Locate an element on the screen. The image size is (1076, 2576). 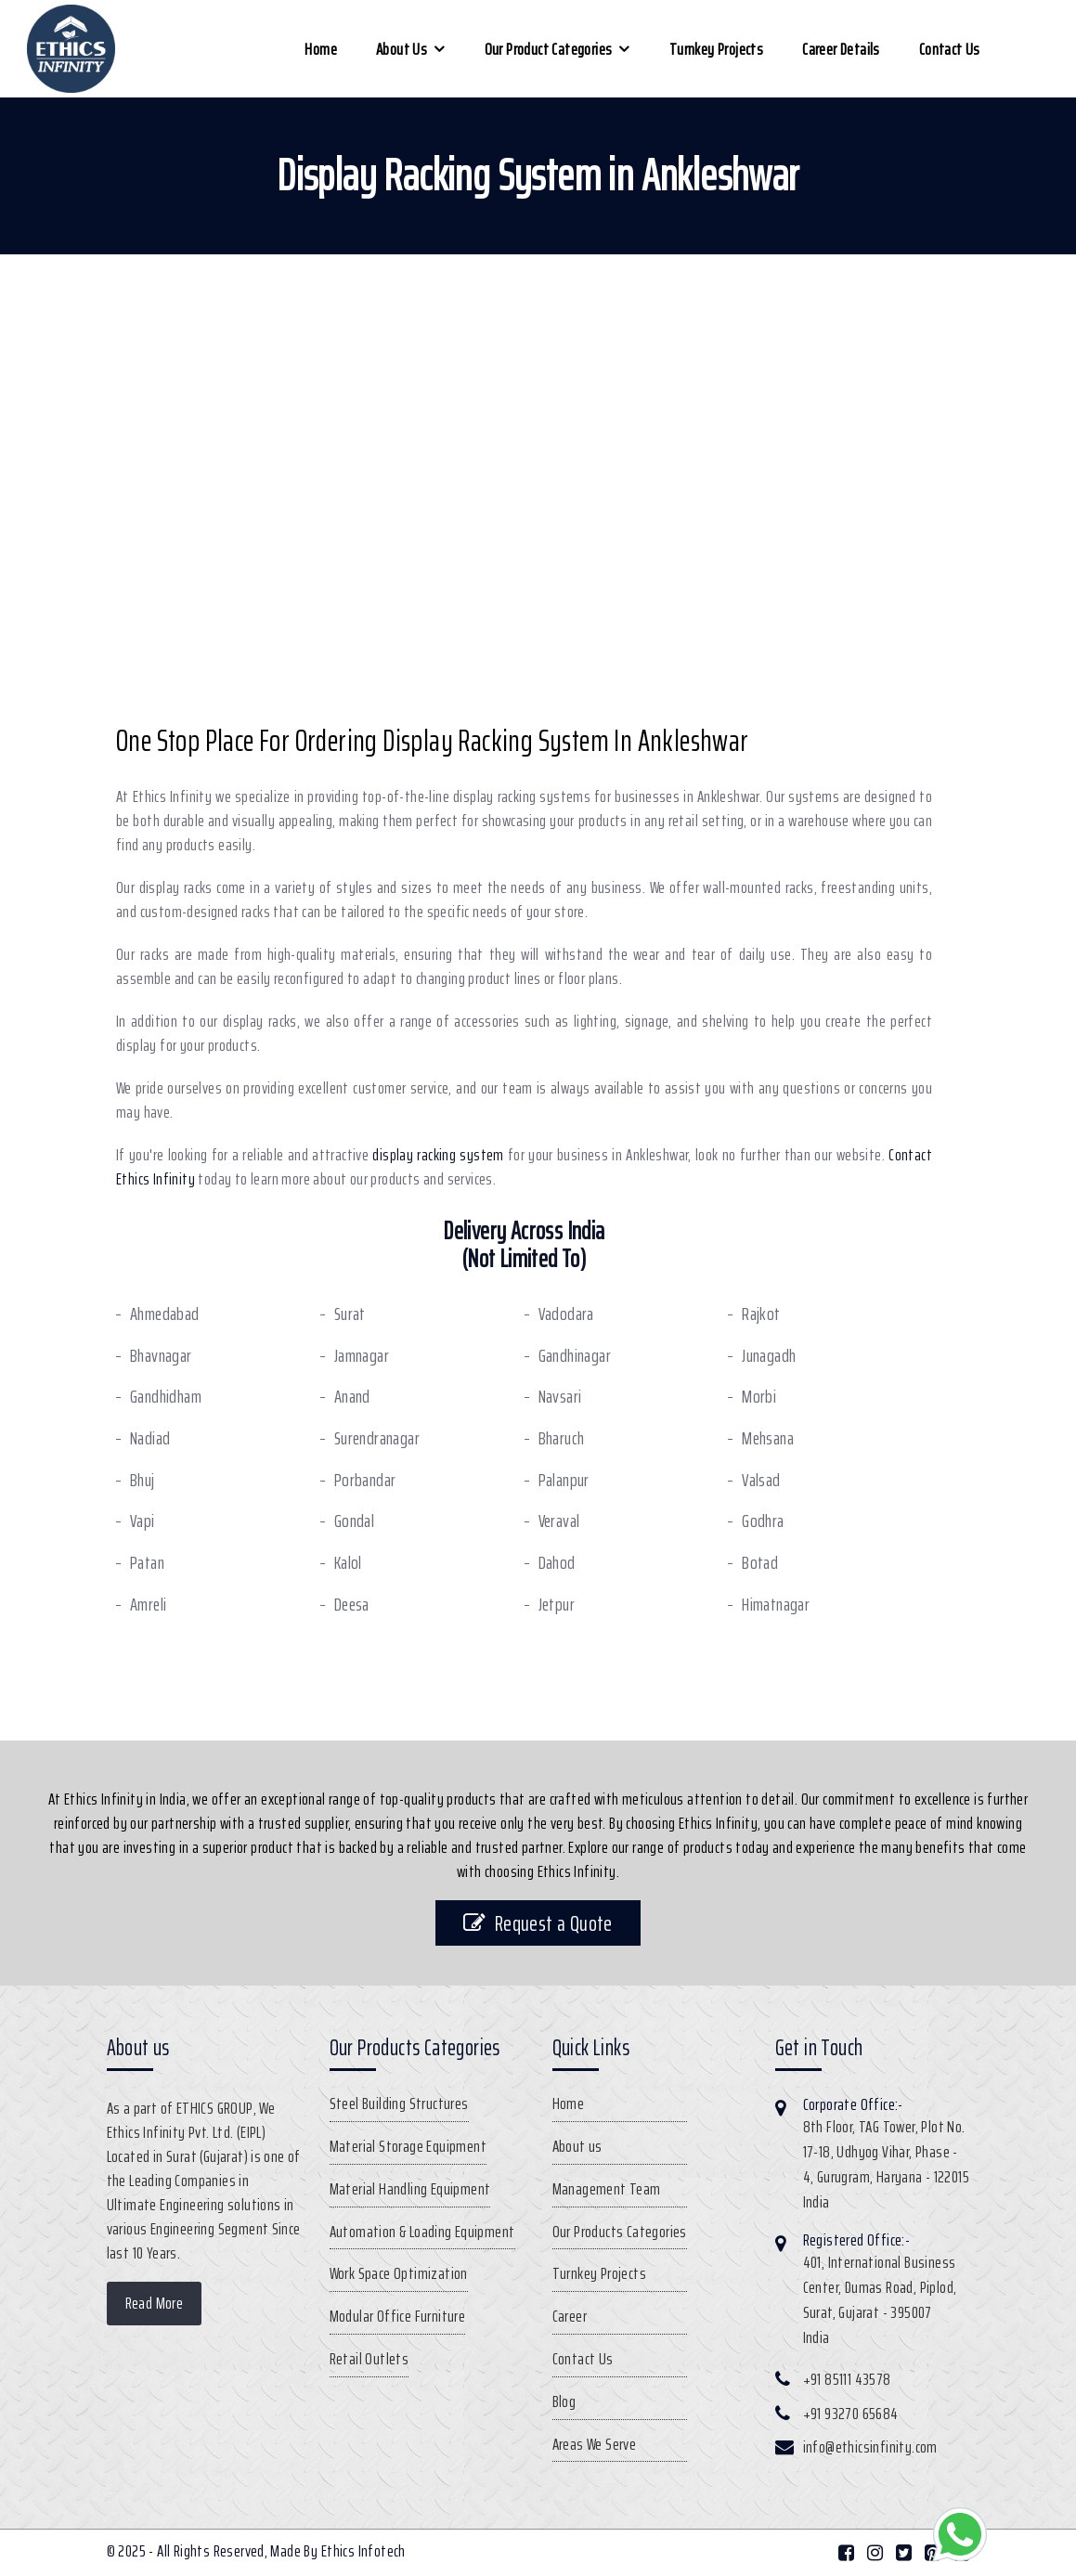
Palanpur is located at coordinates (564, 1480).